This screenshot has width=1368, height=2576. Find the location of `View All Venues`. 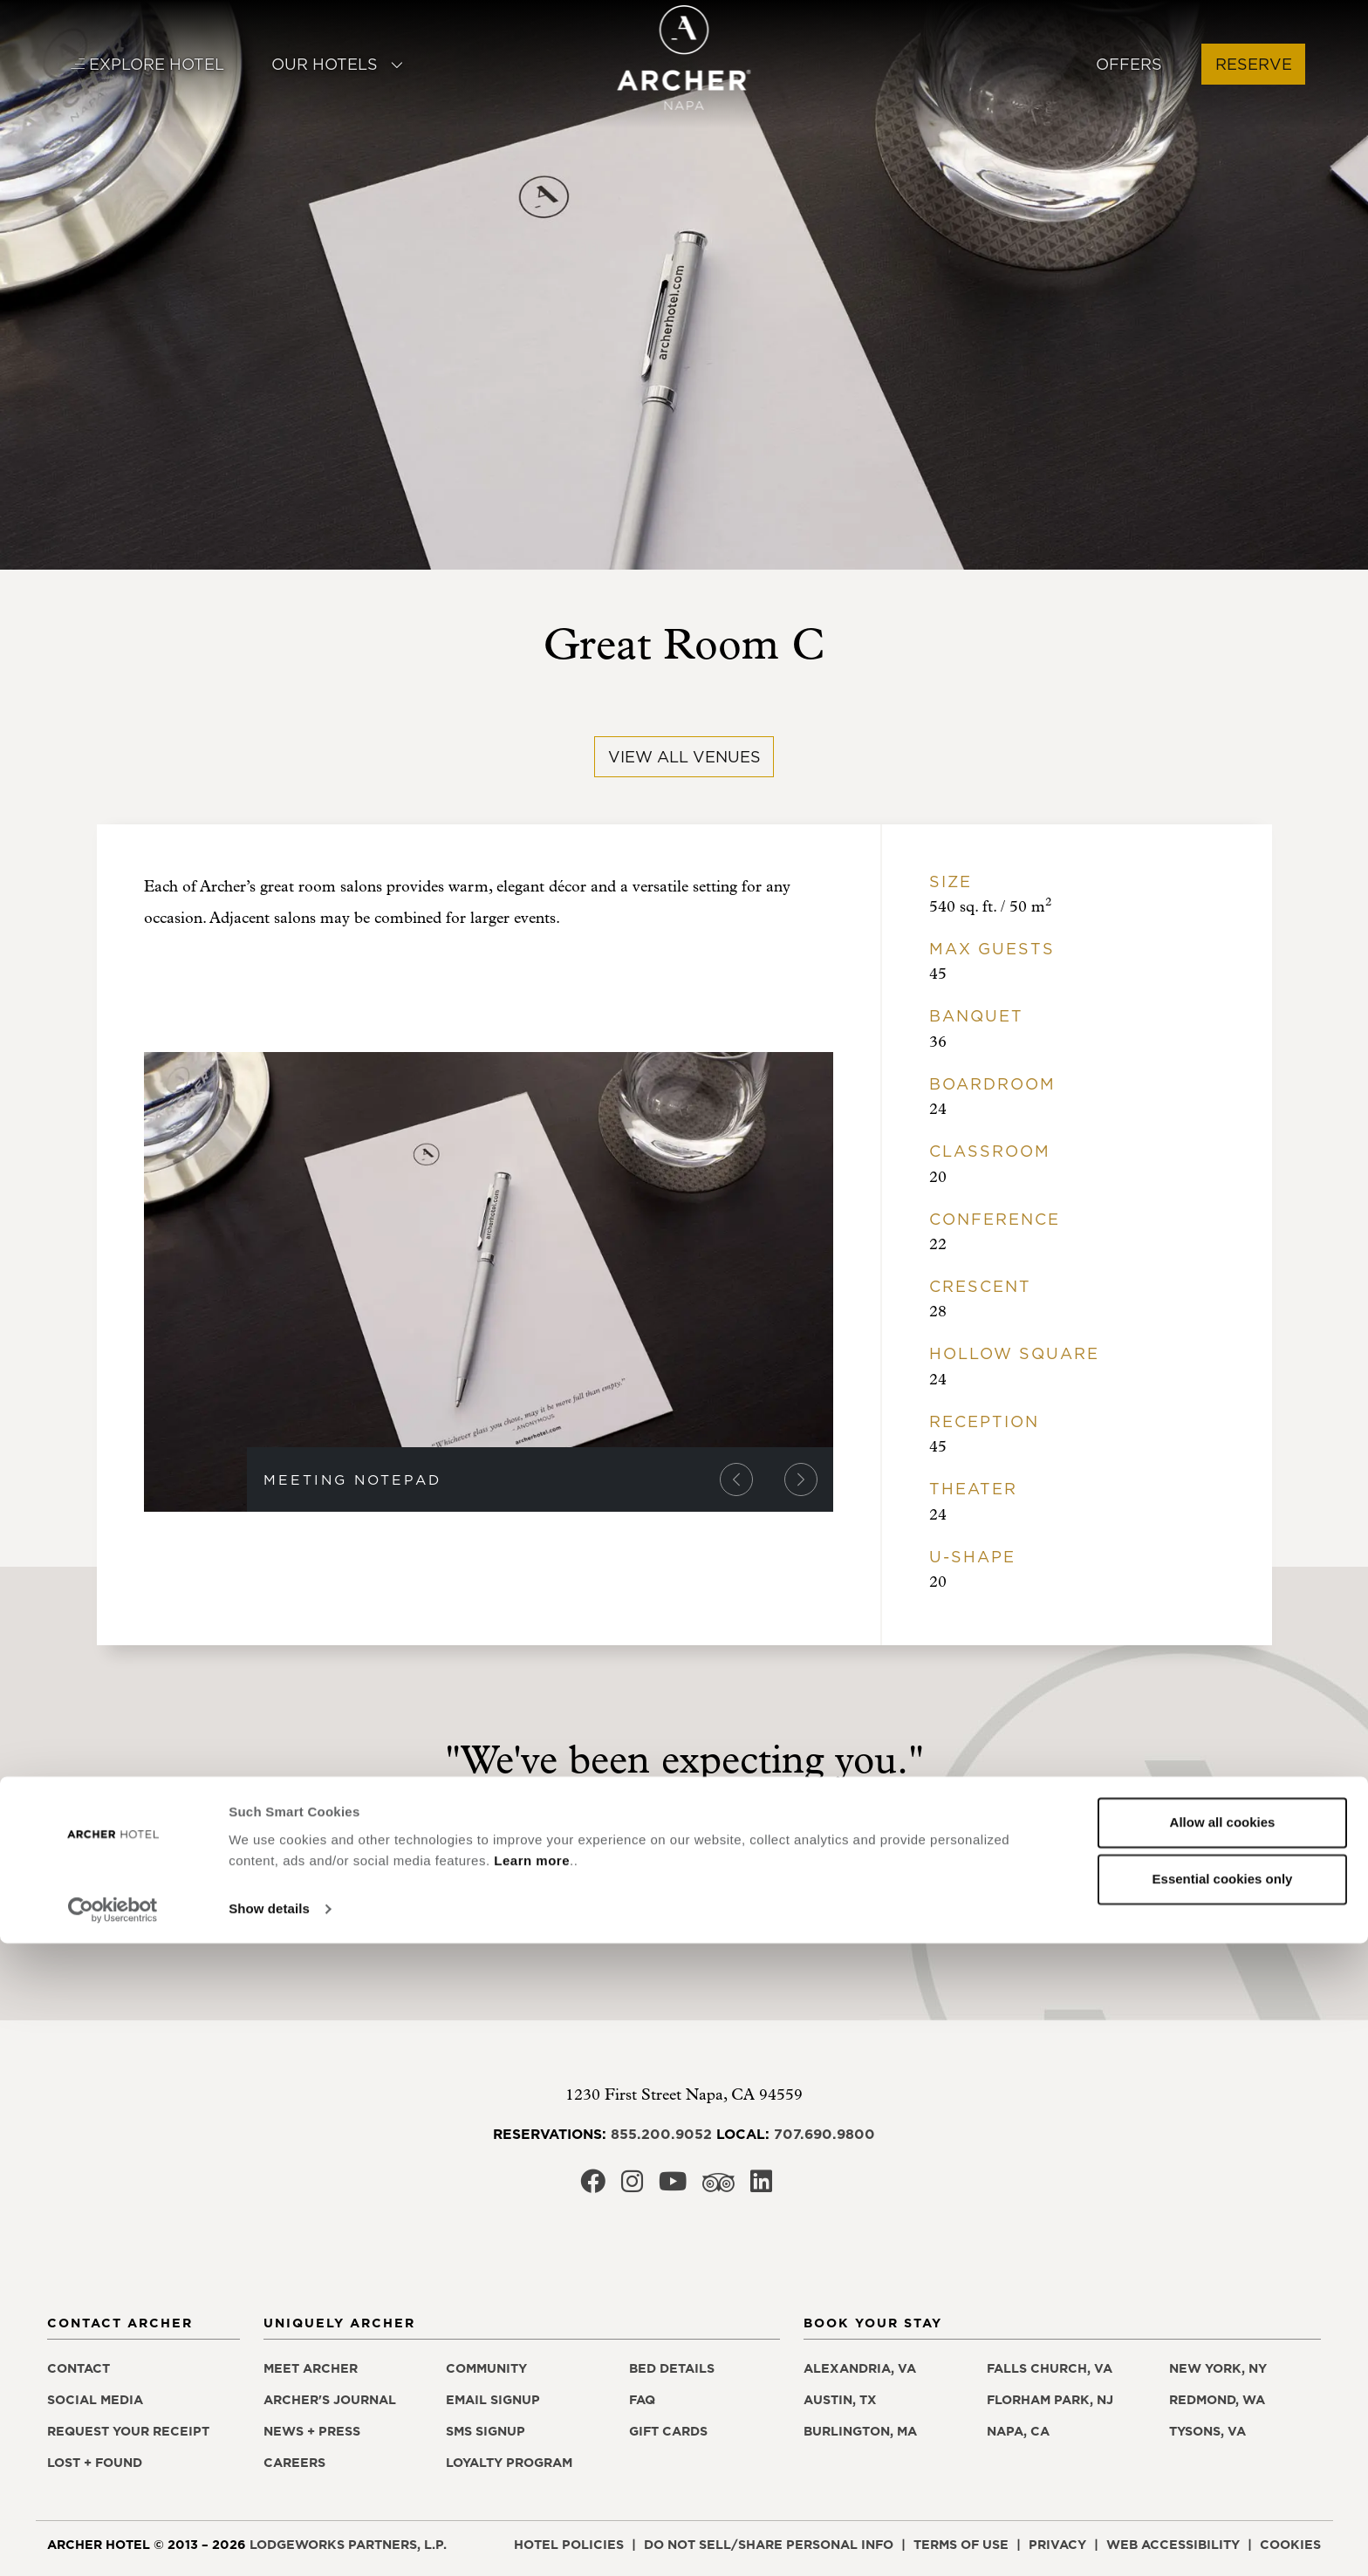

View All Venues is located at coordinates (684, 757).